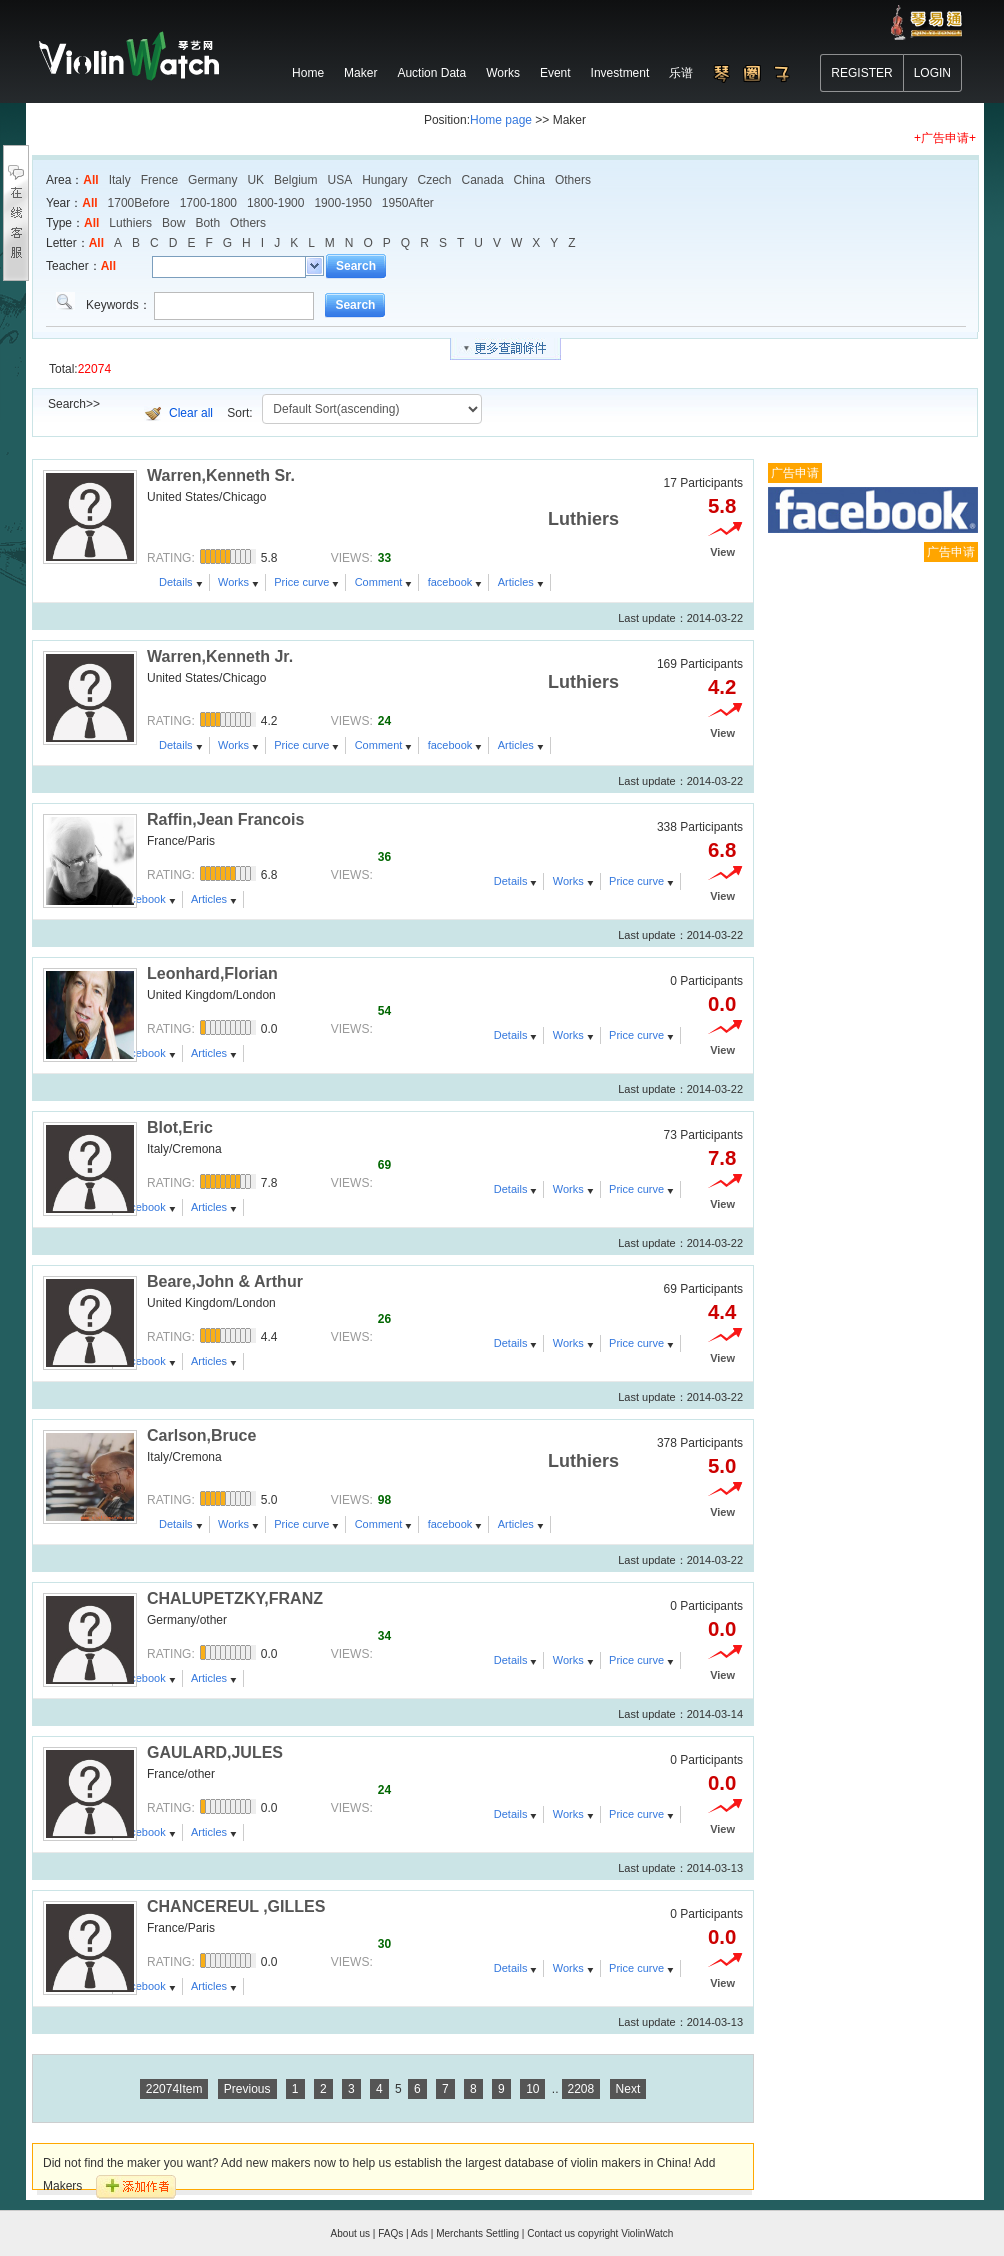 This screenshot has width=1004, height=2256. Describe the element at coordinates (225, 819) in the screenshot. I see `Raffin,Jean Francois` at that location.